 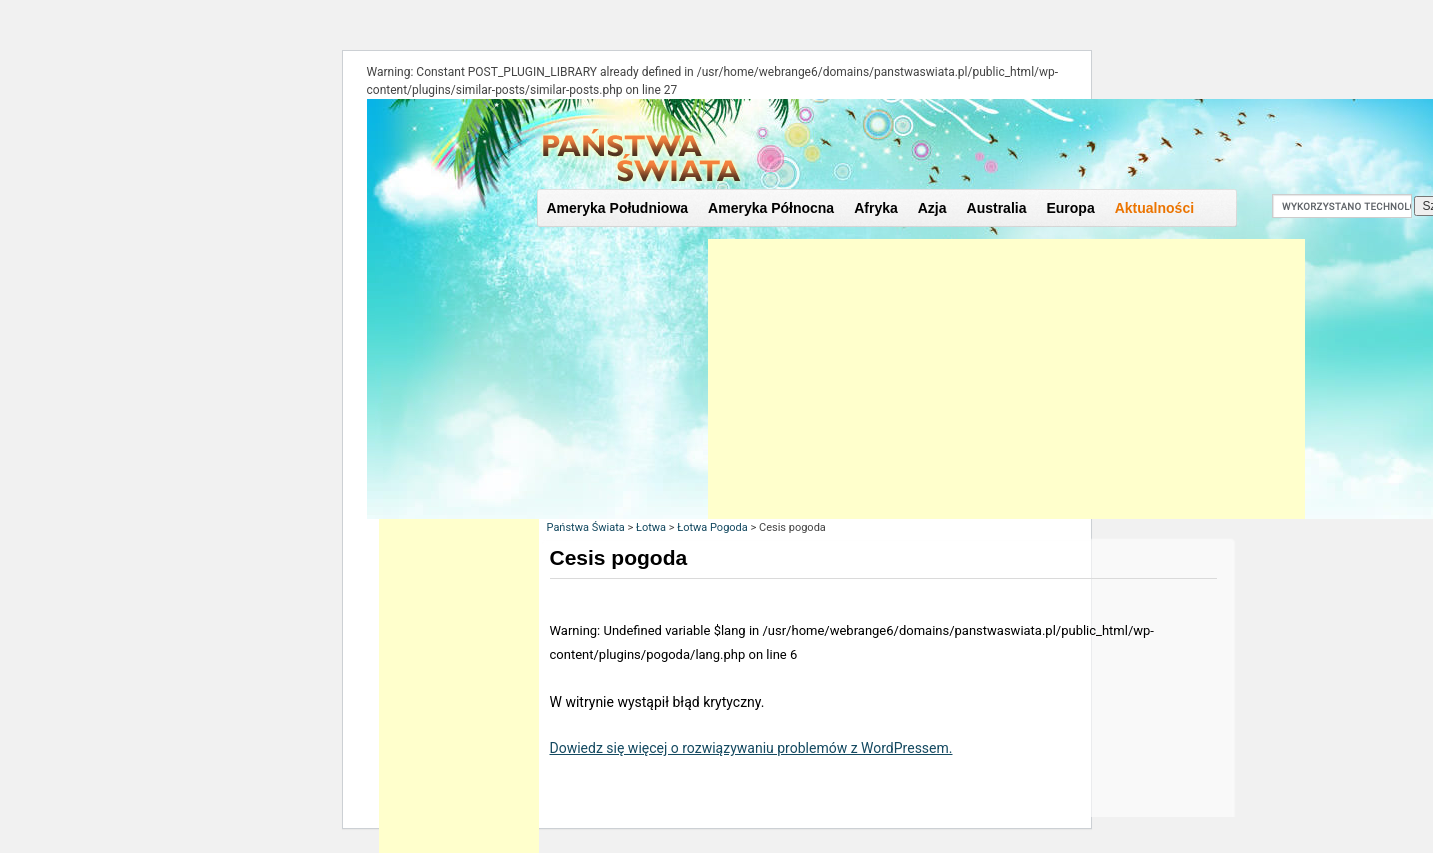 I want to click on Afryka, so click(x=876, y=208).